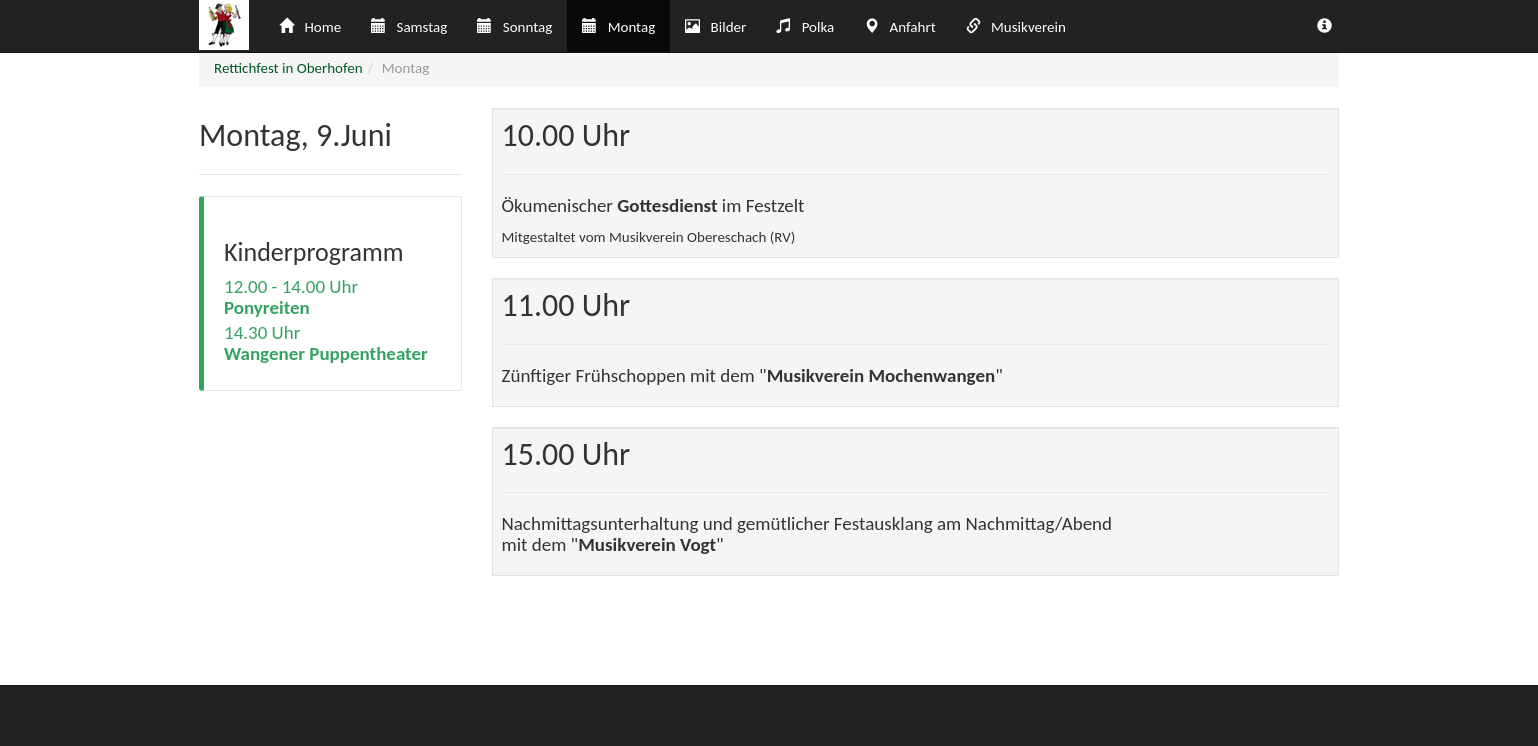 This screenshot has height=746, width=1538. What do you see at coordinates (805, 27) in the screenshot?
I see `Polka` at bounding box center [805, 27].